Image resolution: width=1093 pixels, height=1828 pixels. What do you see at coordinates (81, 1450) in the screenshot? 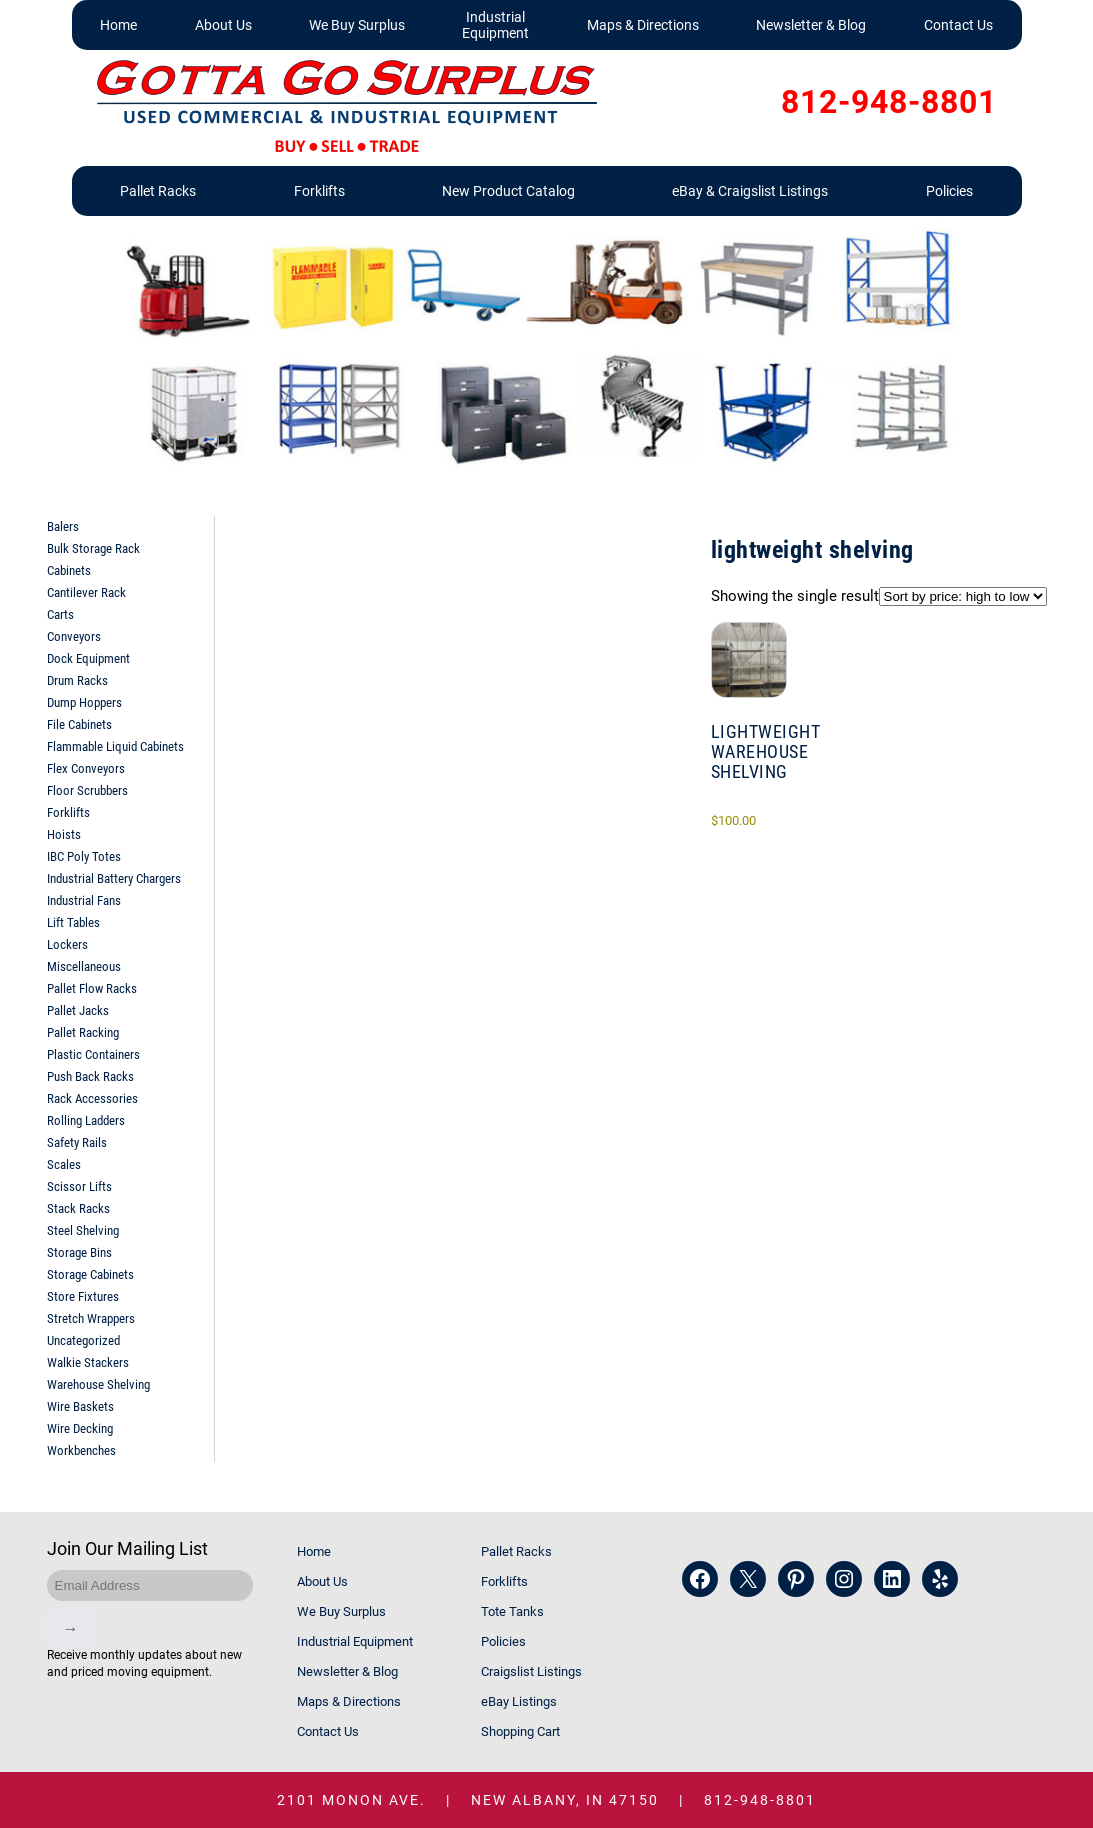
I see `Workbenches` at bounding box center [81, 1450].